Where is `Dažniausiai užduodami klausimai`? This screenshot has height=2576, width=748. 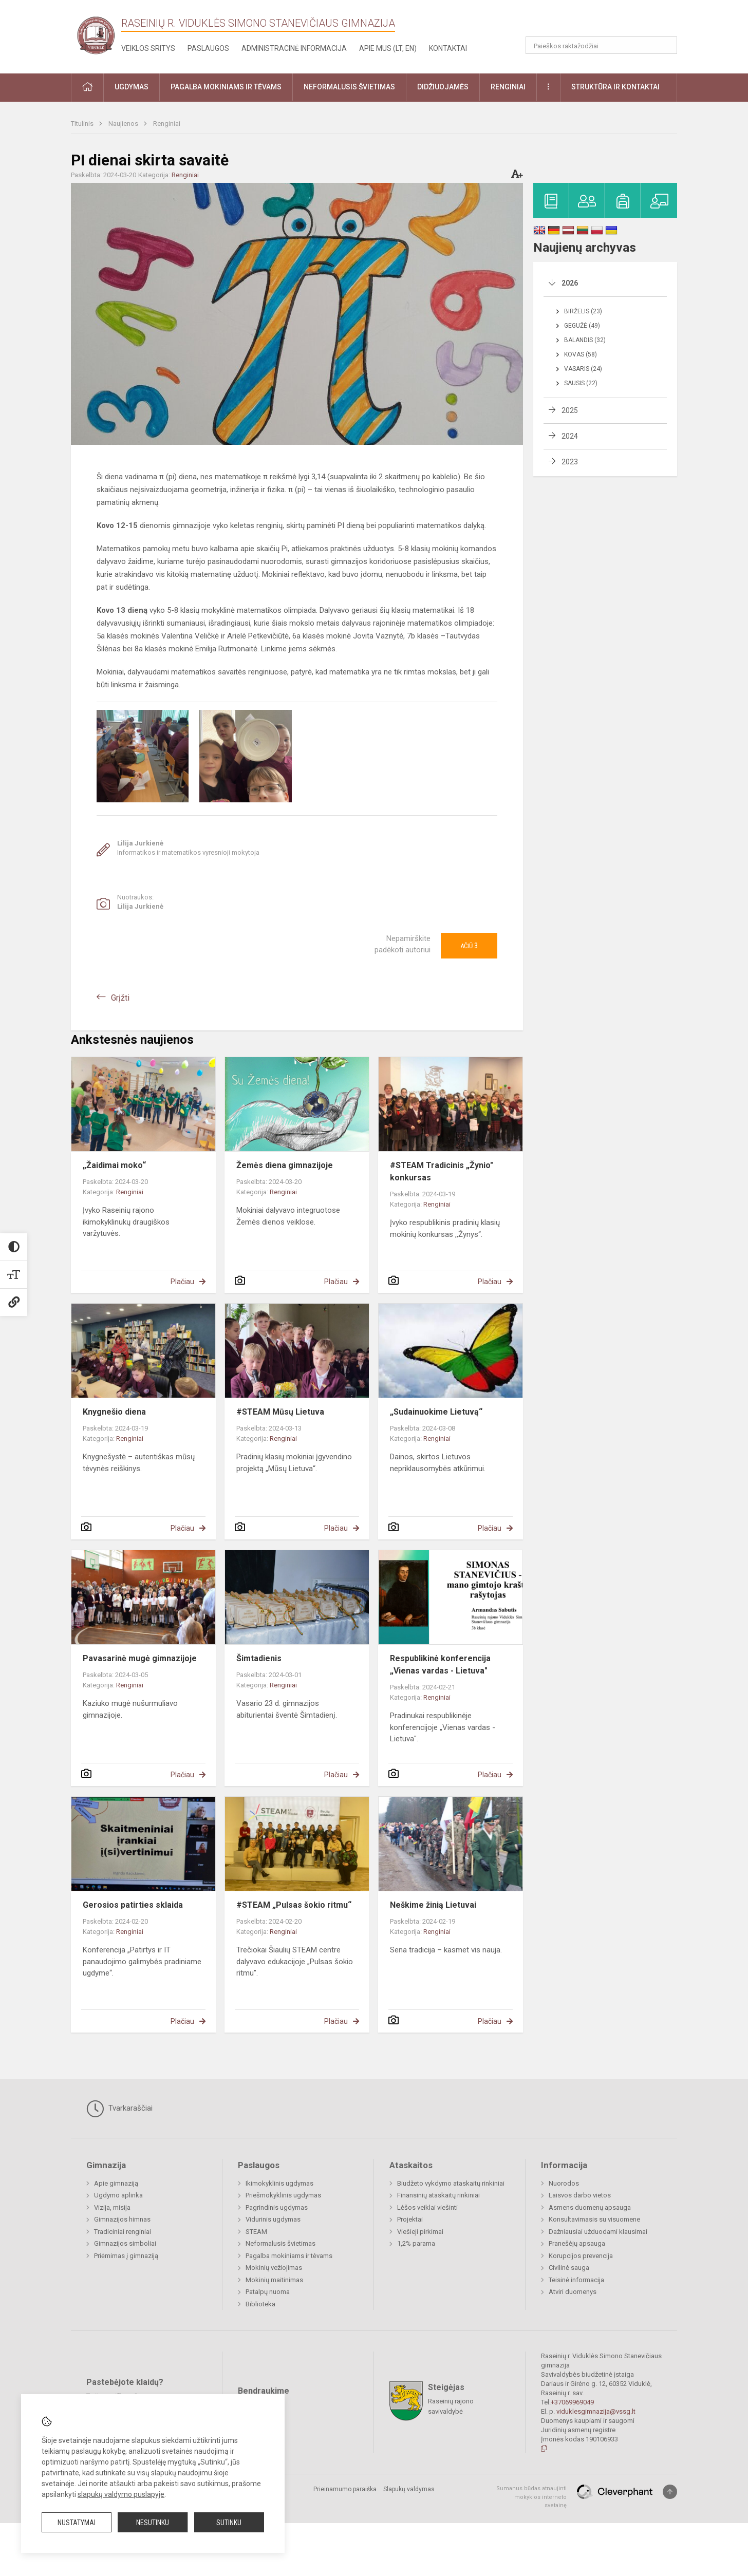 Dažniausiai užduodami klausimai is located at coordinates (598, 2231).